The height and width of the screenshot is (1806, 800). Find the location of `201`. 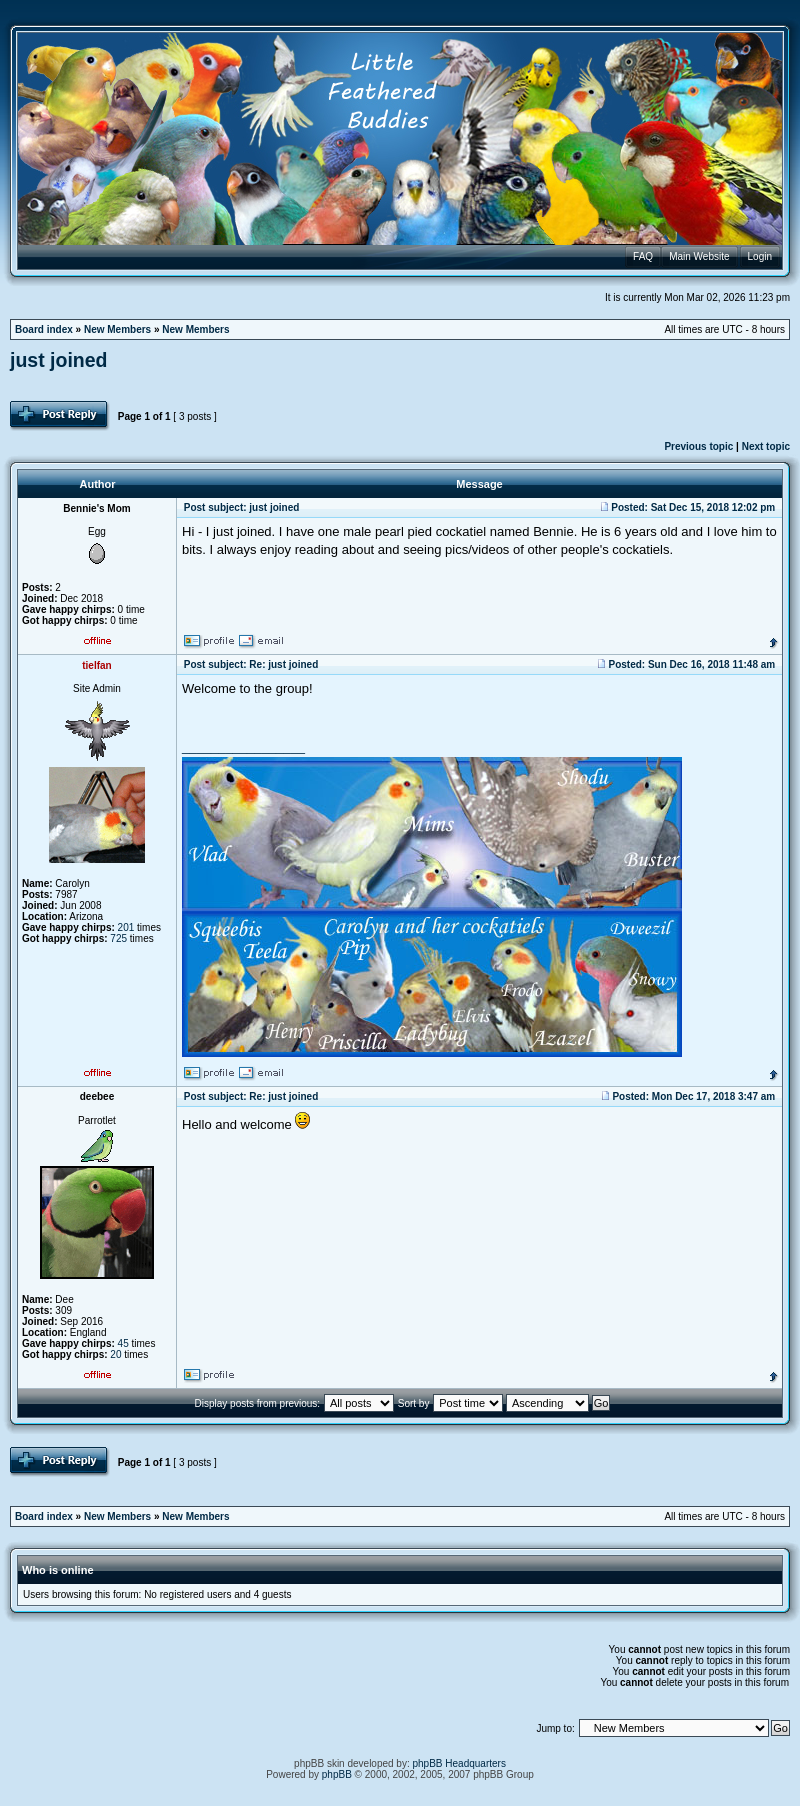

201 is located at coordinates (126, 927).